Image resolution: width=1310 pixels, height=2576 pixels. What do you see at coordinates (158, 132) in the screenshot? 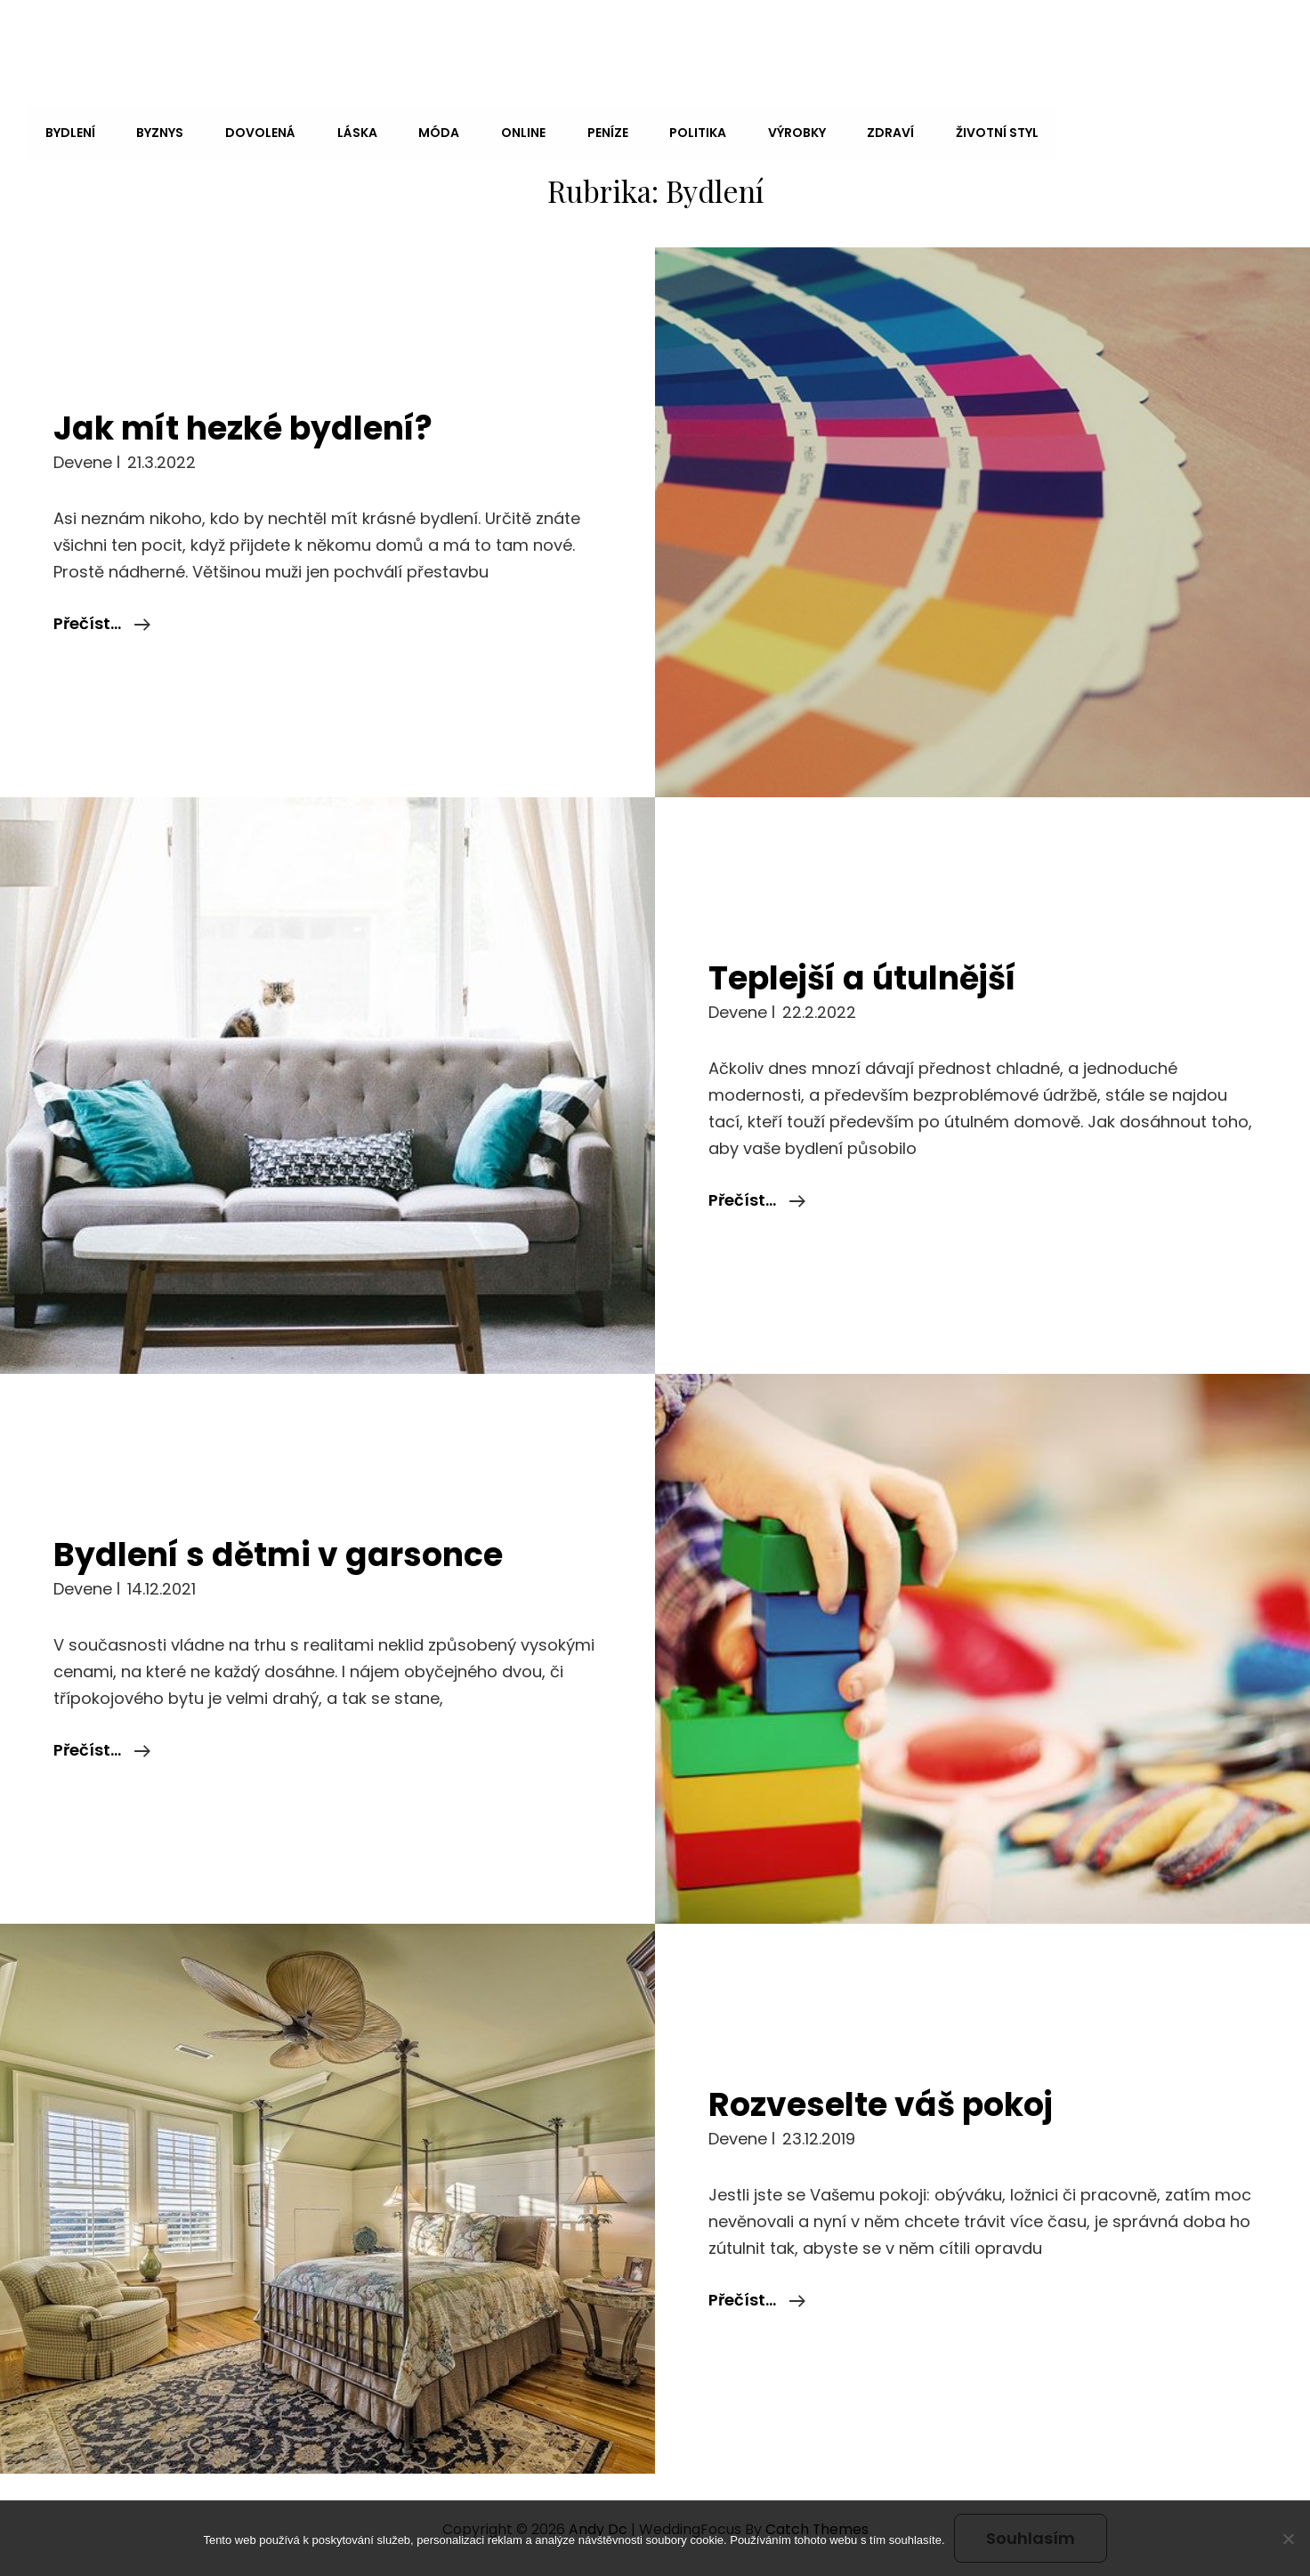
I see `Byznys` at bounding box center [158, 132].